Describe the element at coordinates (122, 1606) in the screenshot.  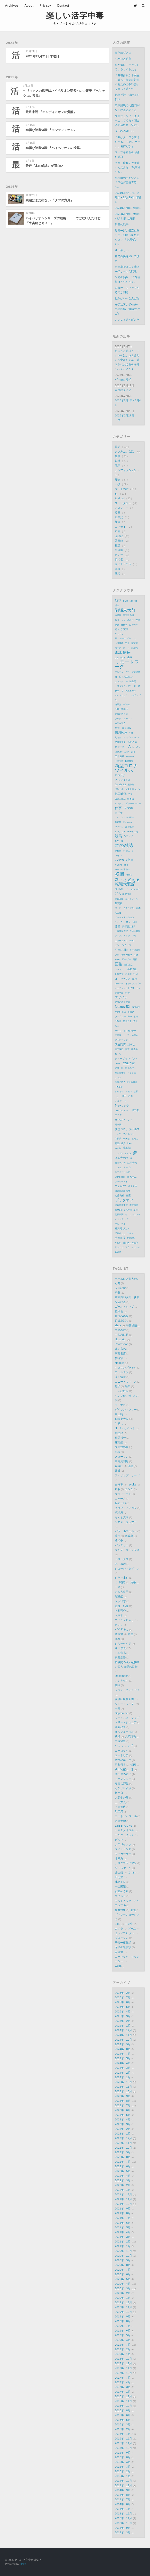
I see `越境三部作` at that location.